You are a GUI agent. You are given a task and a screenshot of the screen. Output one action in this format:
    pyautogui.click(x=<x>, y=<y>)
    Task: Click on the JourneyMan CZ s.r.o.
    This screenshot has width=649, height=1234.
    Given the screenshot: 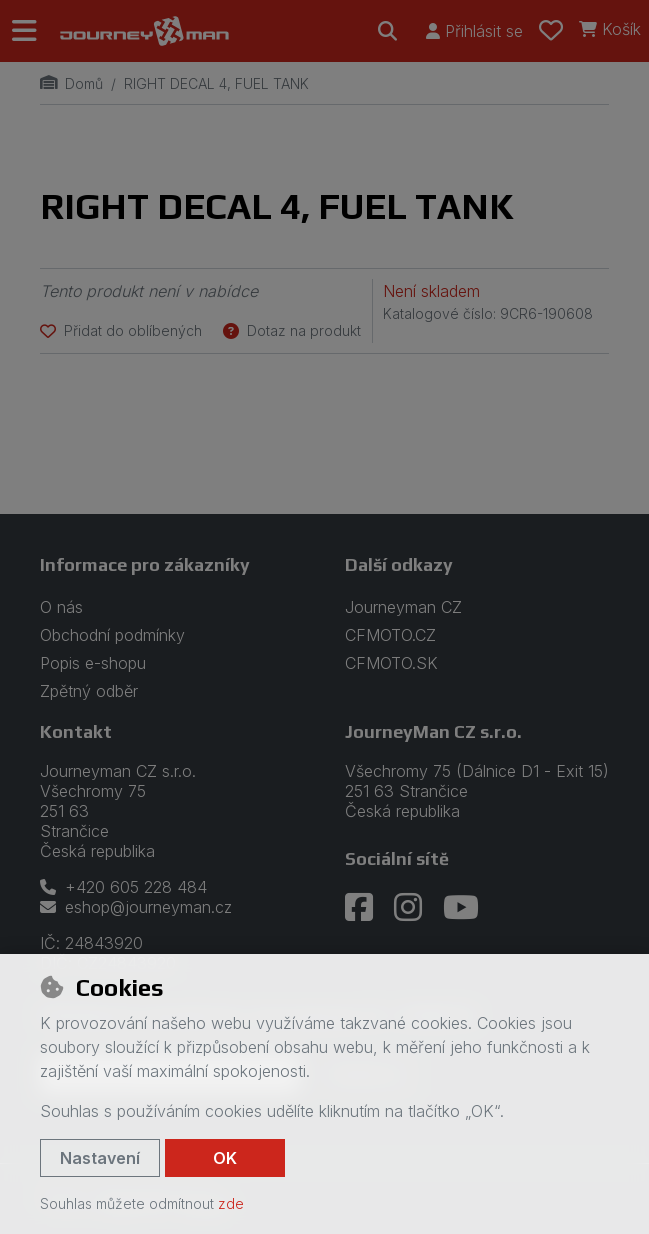 What is the action you would take?
    pyautogui.click(x=433, y=731)
    